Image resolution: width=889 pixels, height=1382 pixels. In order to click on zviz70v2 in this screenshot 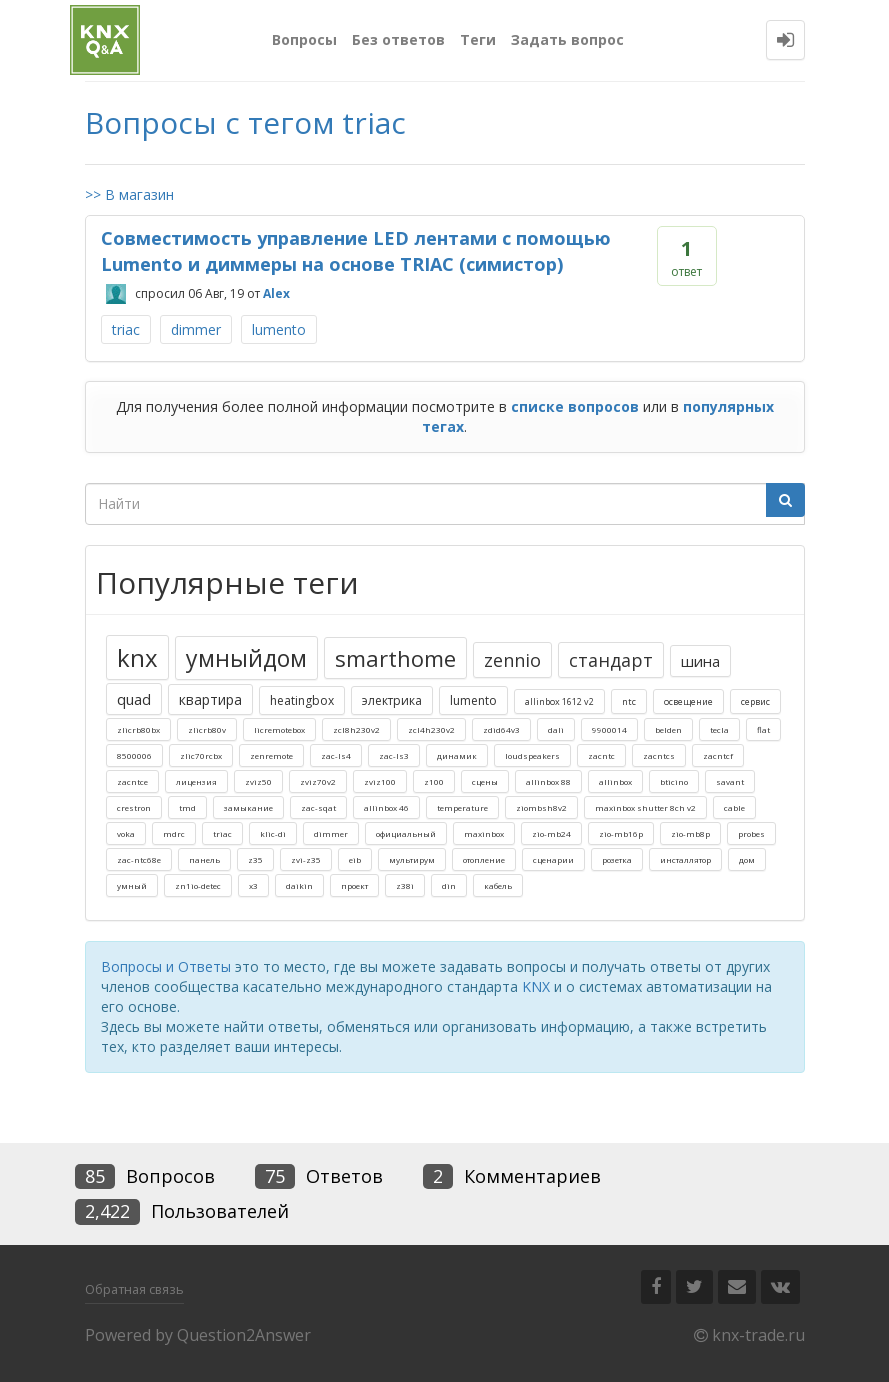, I will do `click(318, 781)`.